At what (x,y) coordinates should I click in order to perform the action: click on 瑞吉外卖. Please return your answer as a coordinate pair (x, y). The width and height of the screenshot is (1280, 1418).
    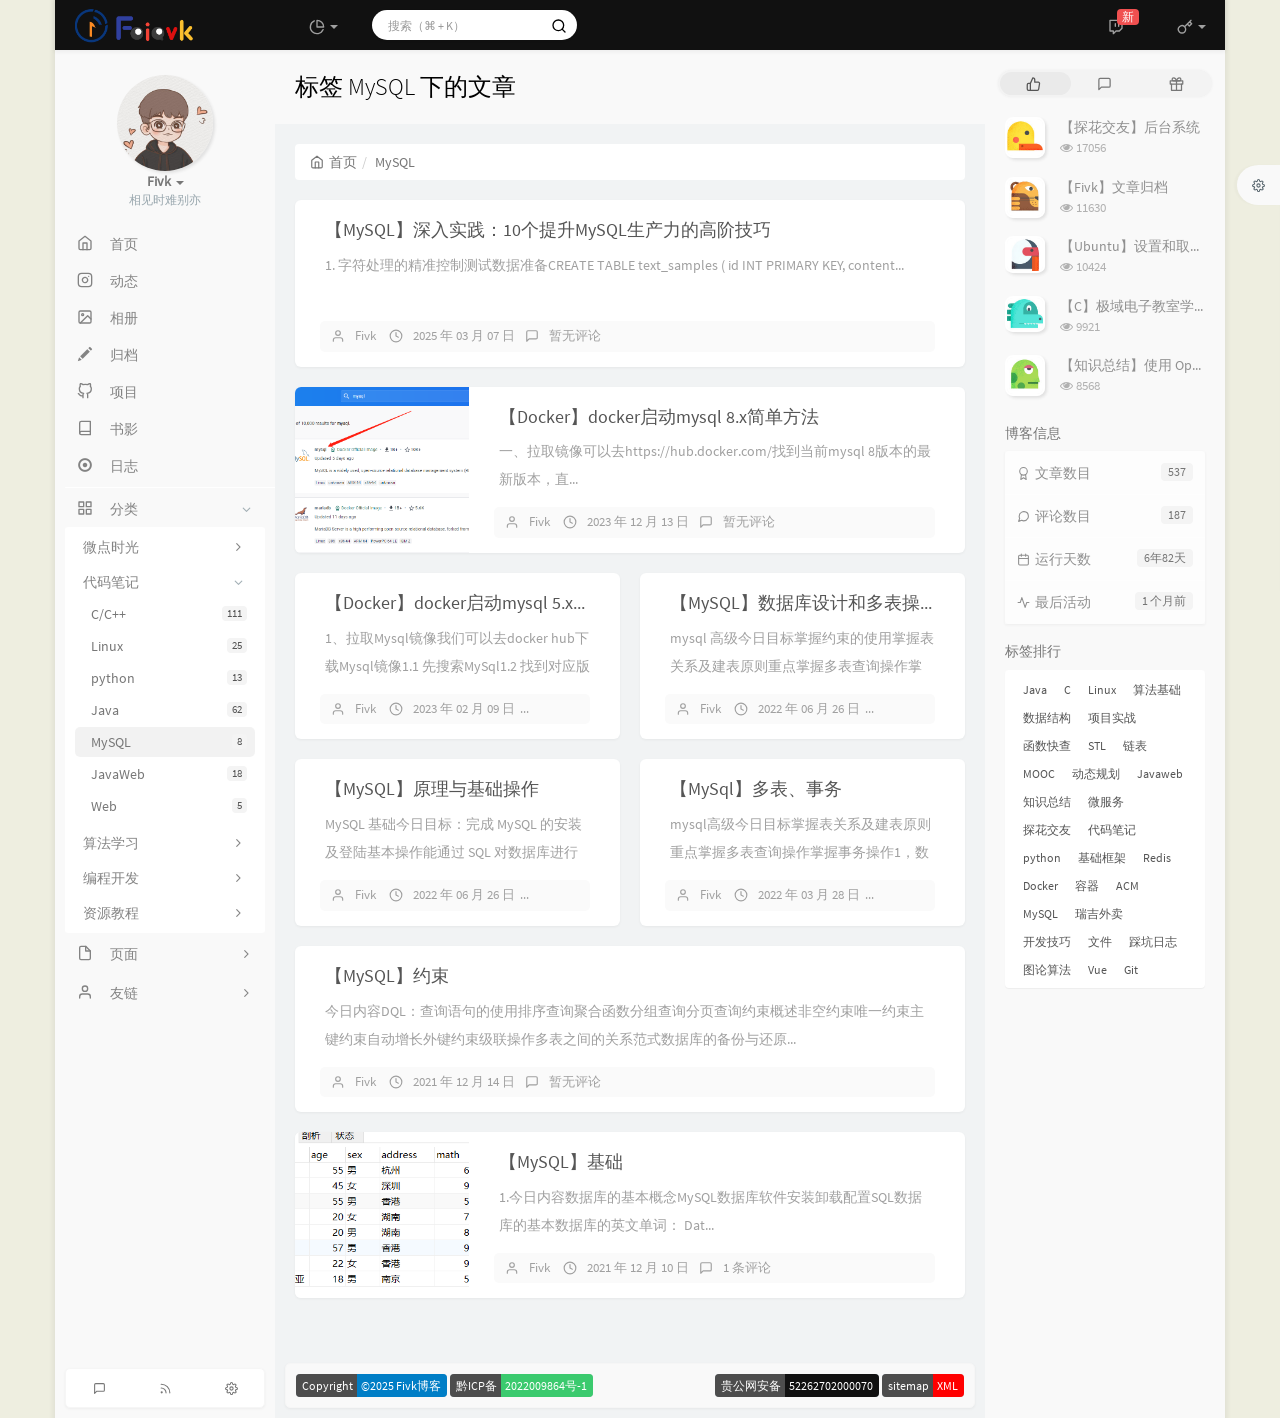
    Looking at the image, I should click on (1099, 913).